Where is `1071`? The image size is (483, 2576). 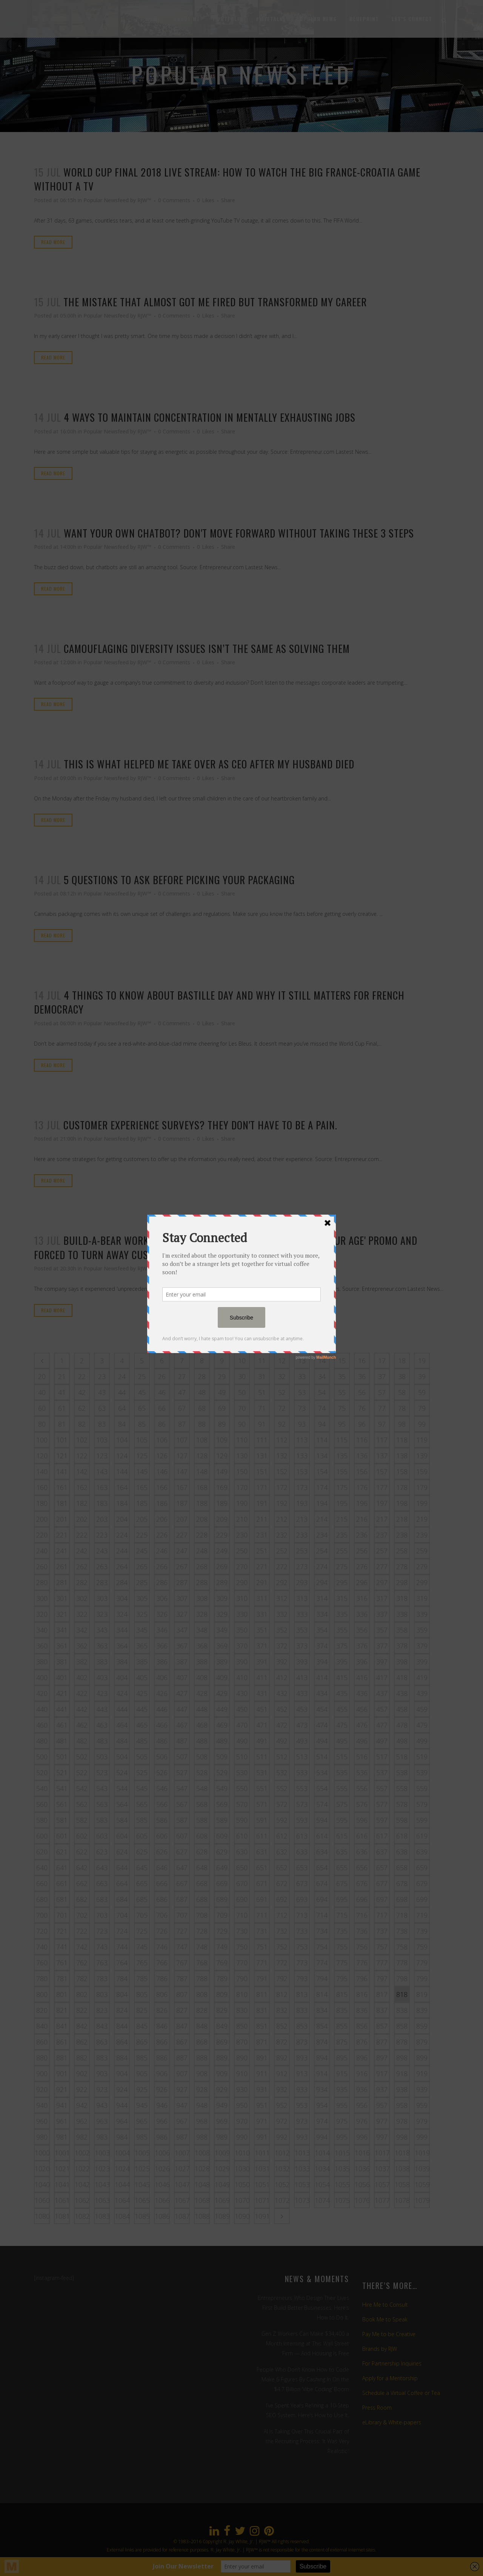
1071 is located at coordinates (262, 2200).